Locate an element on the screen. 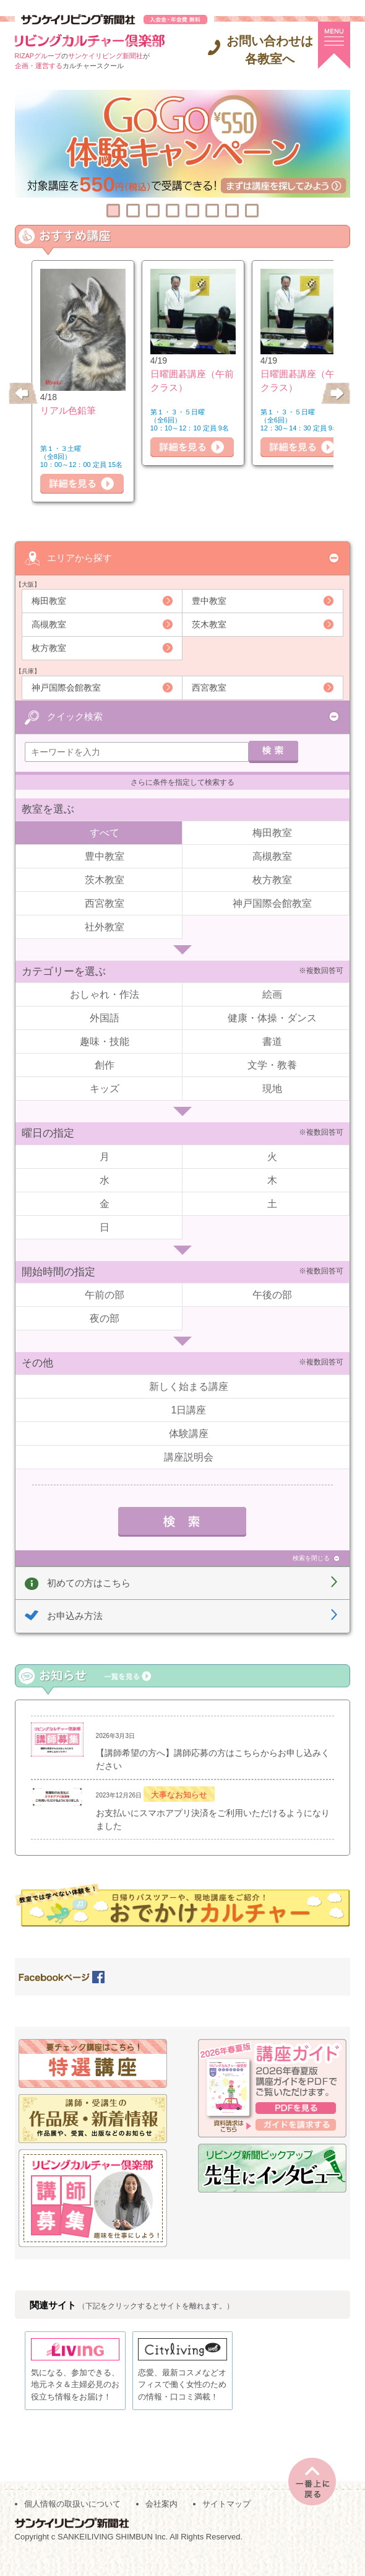  サイトマップ is located at coordinates (226, 2521).